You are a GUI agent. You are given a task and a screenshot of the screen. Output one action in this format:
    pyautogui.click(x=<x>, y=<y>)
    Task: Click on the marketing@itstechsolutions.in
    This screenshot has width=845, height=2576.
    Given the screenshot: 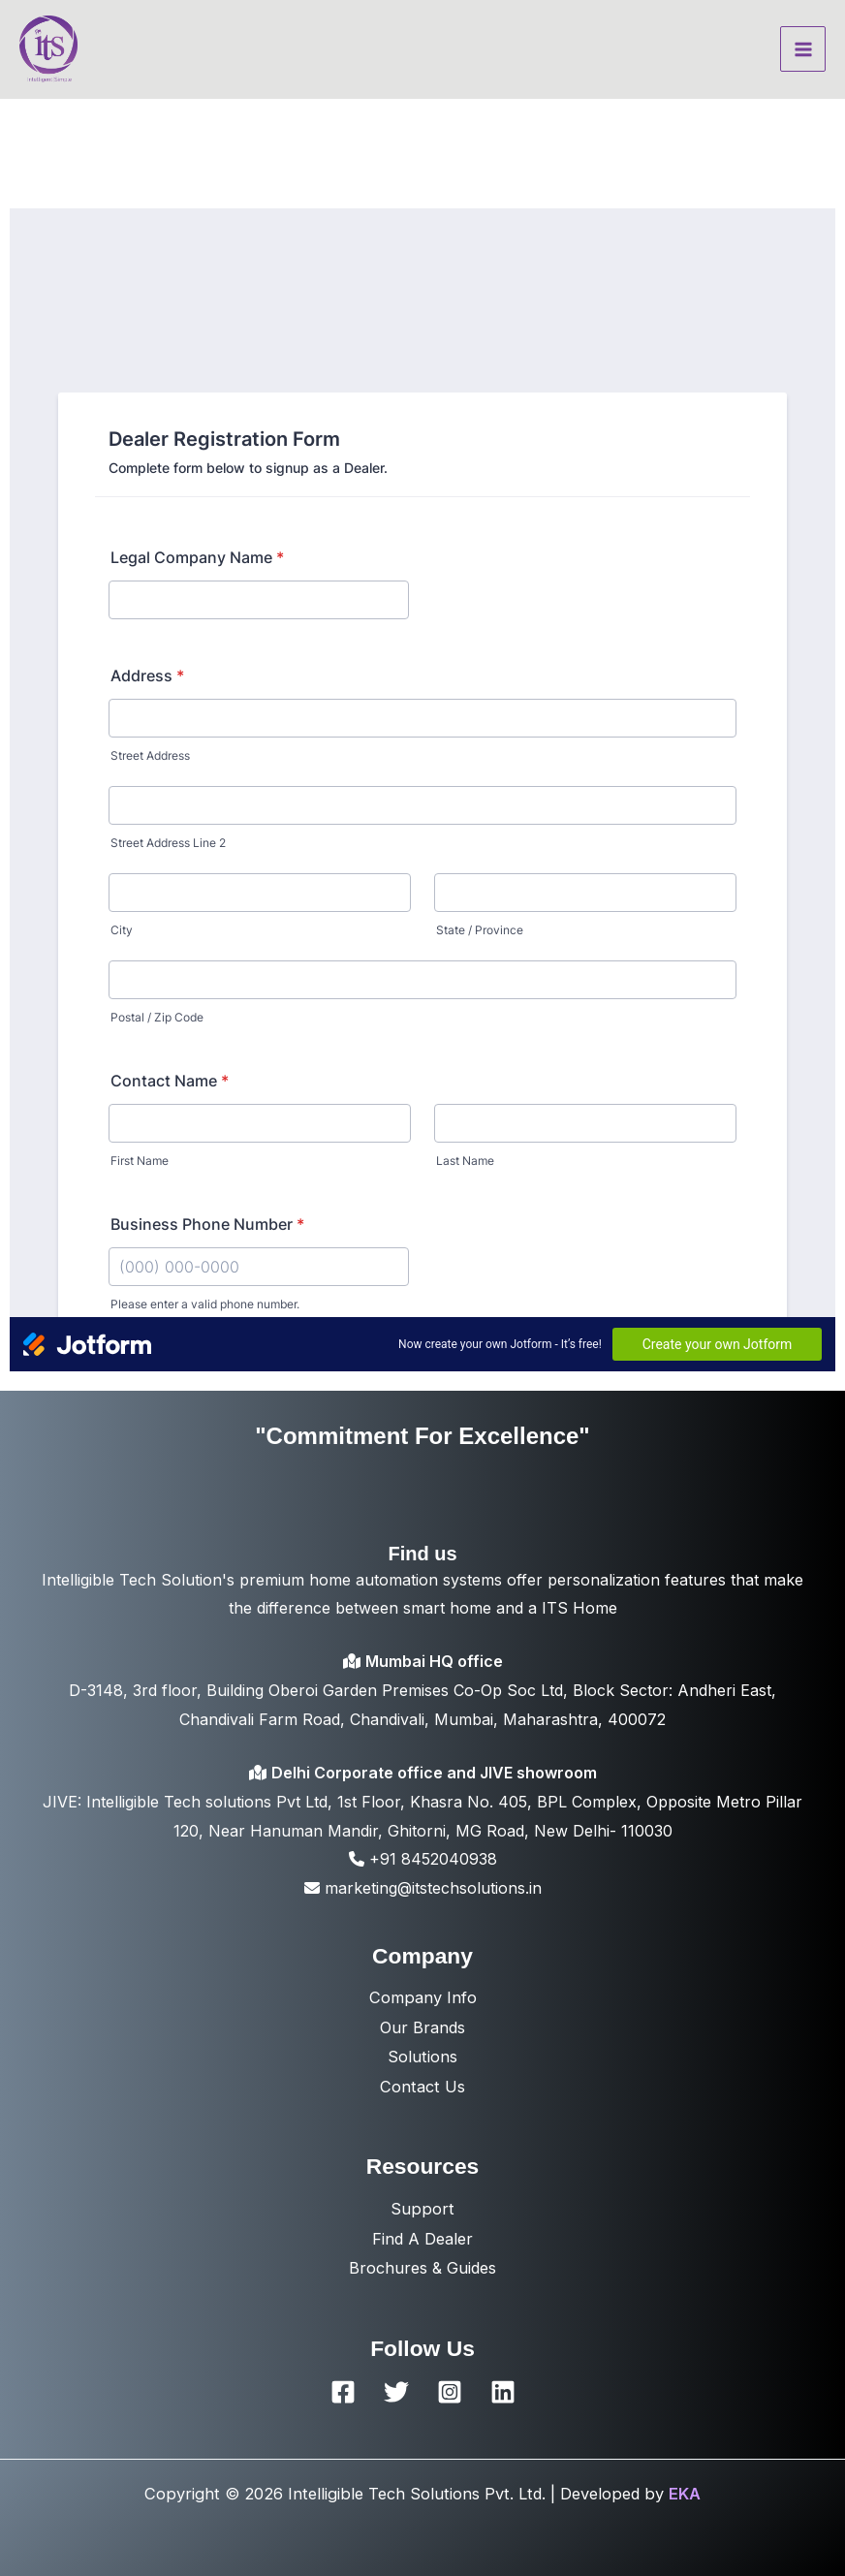 What is the action you would take?
    pyautogui.click(x=423, y=1888)
    